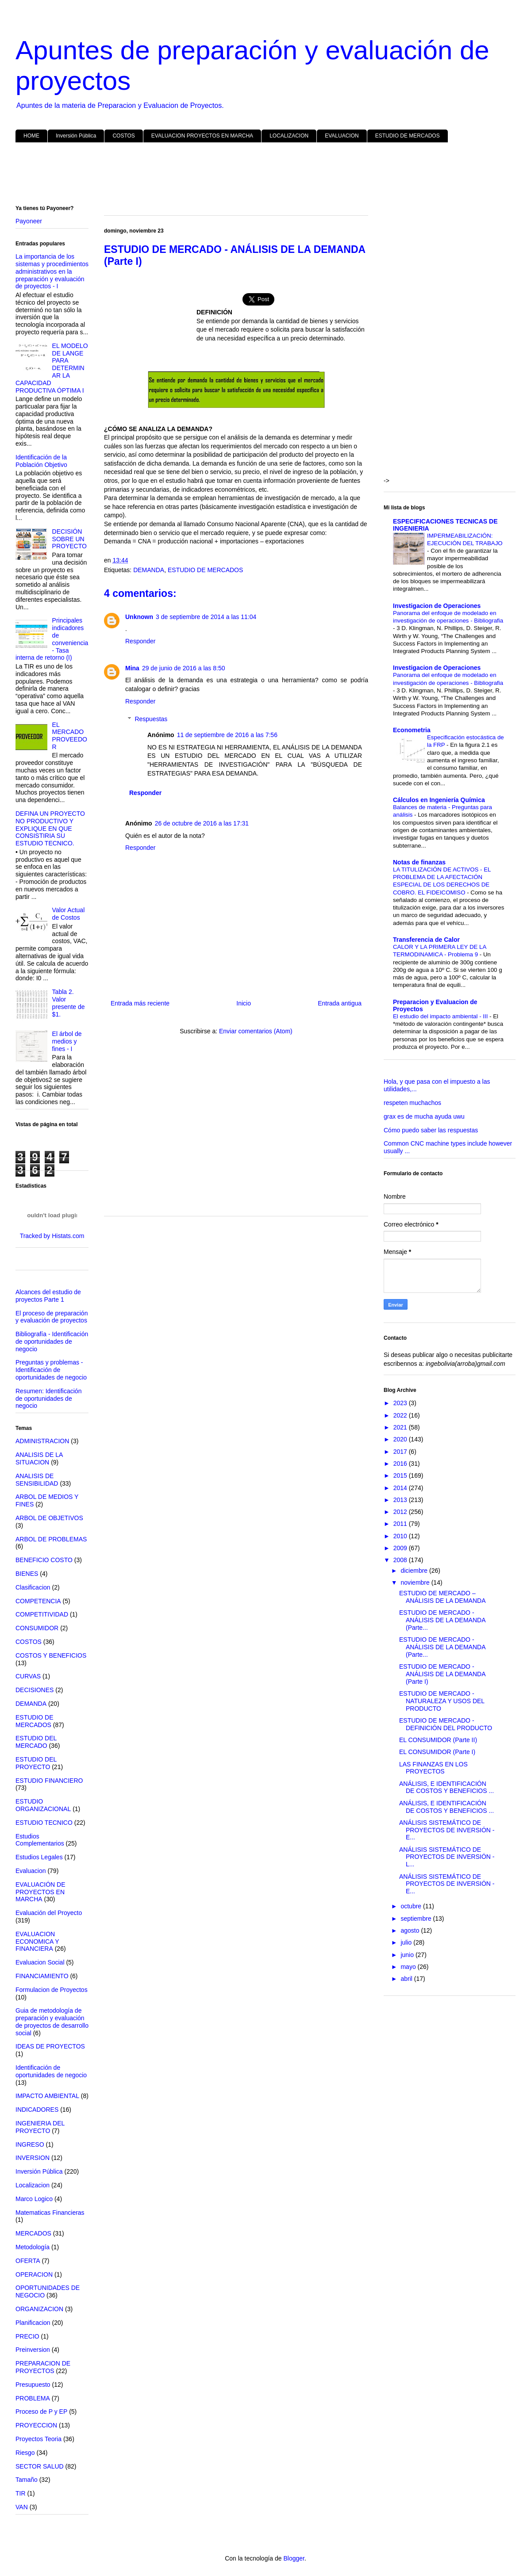 This screenshot has width=531, height=2576. Describe the element at coordinates (265, 175) in the screenshot. I see `[Advertisement]` at that location.